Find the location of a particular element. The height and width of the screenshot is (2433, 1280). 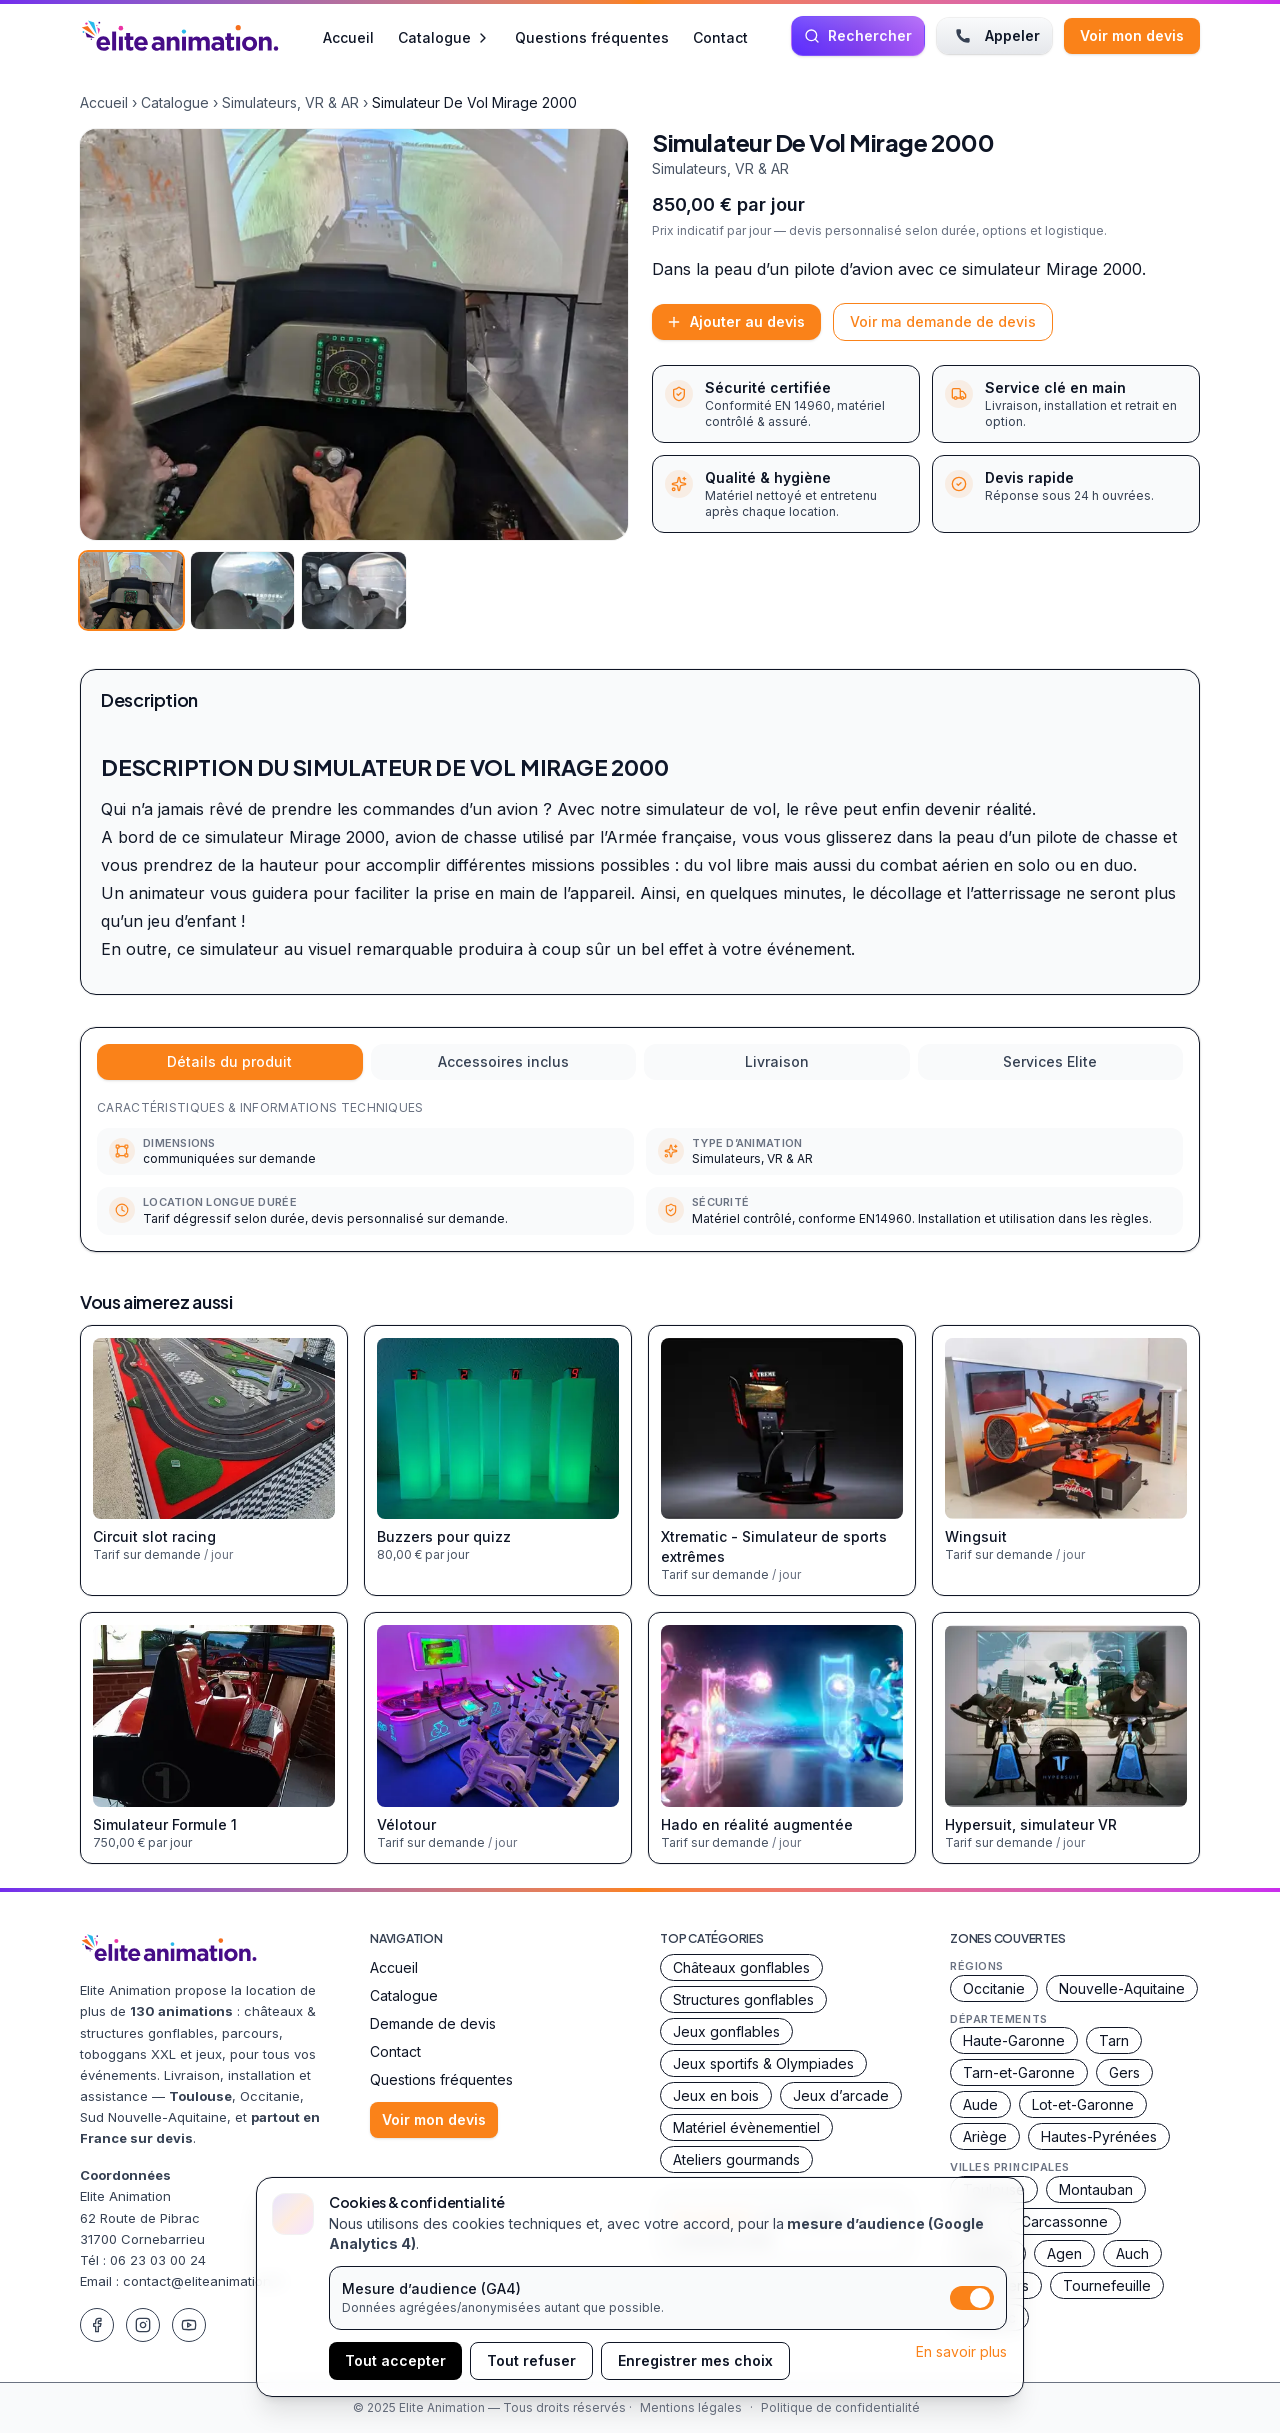

Jeux d’arcade is located at coordinates (841, 2095).